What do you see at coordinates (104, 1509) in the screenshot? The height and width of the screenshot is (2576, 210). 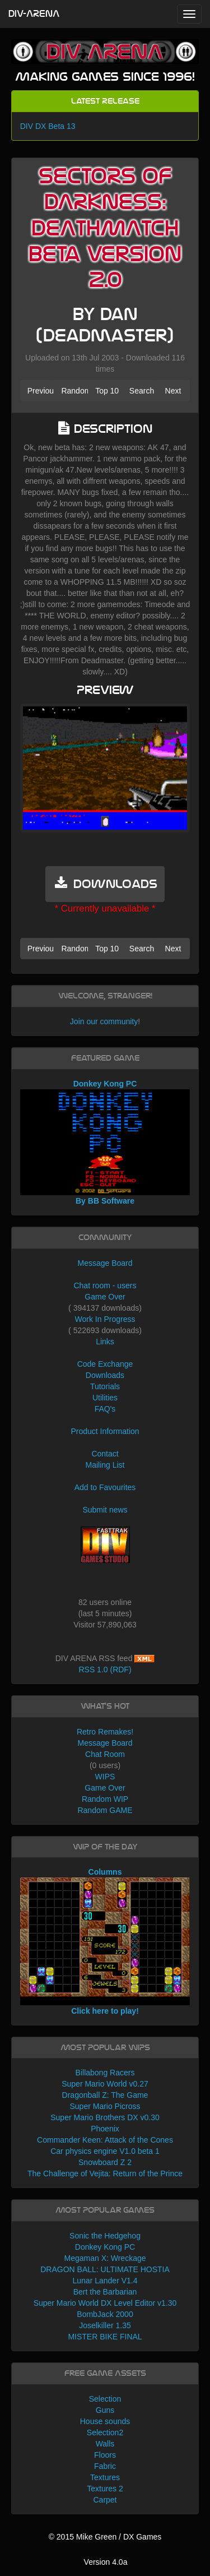 I see `Submit news` at bounding box center [104, 1509].